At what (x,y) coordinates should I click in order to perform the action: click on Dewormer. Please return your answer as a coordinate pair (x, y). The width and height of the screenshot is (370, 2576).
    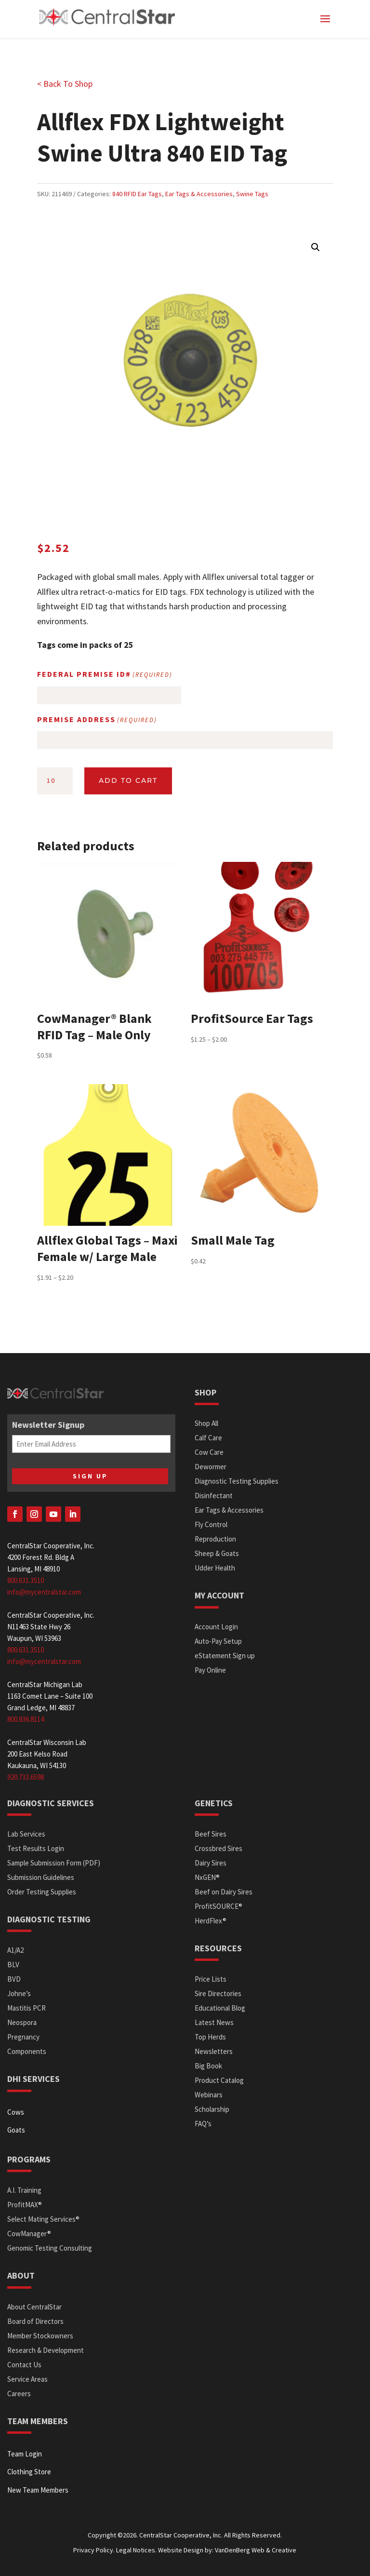
    Looking at the image, I should click on (210, 1466).